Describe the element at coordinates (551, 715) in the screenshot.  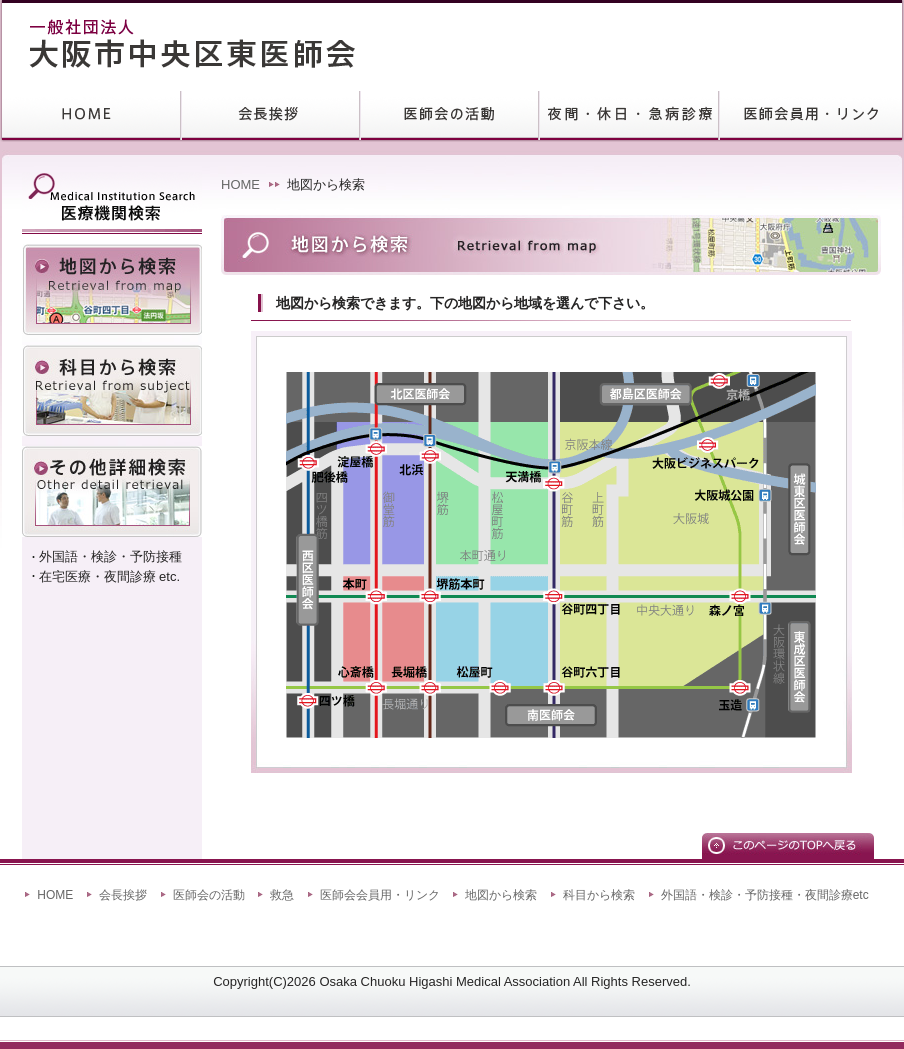
I see `南区医師会` at that location.